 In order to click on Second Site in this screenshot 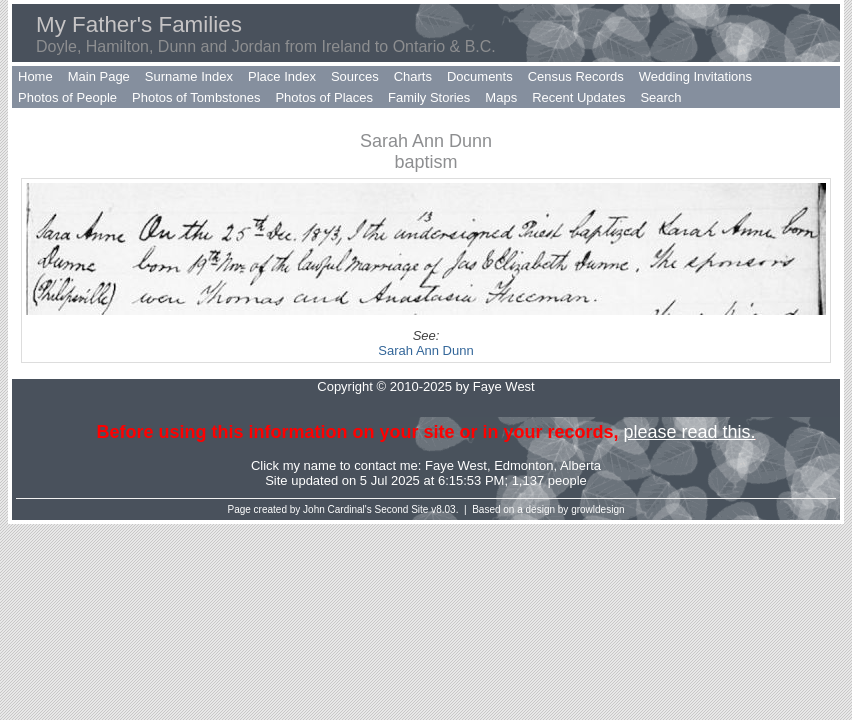, I will do `click(402, 509)`.